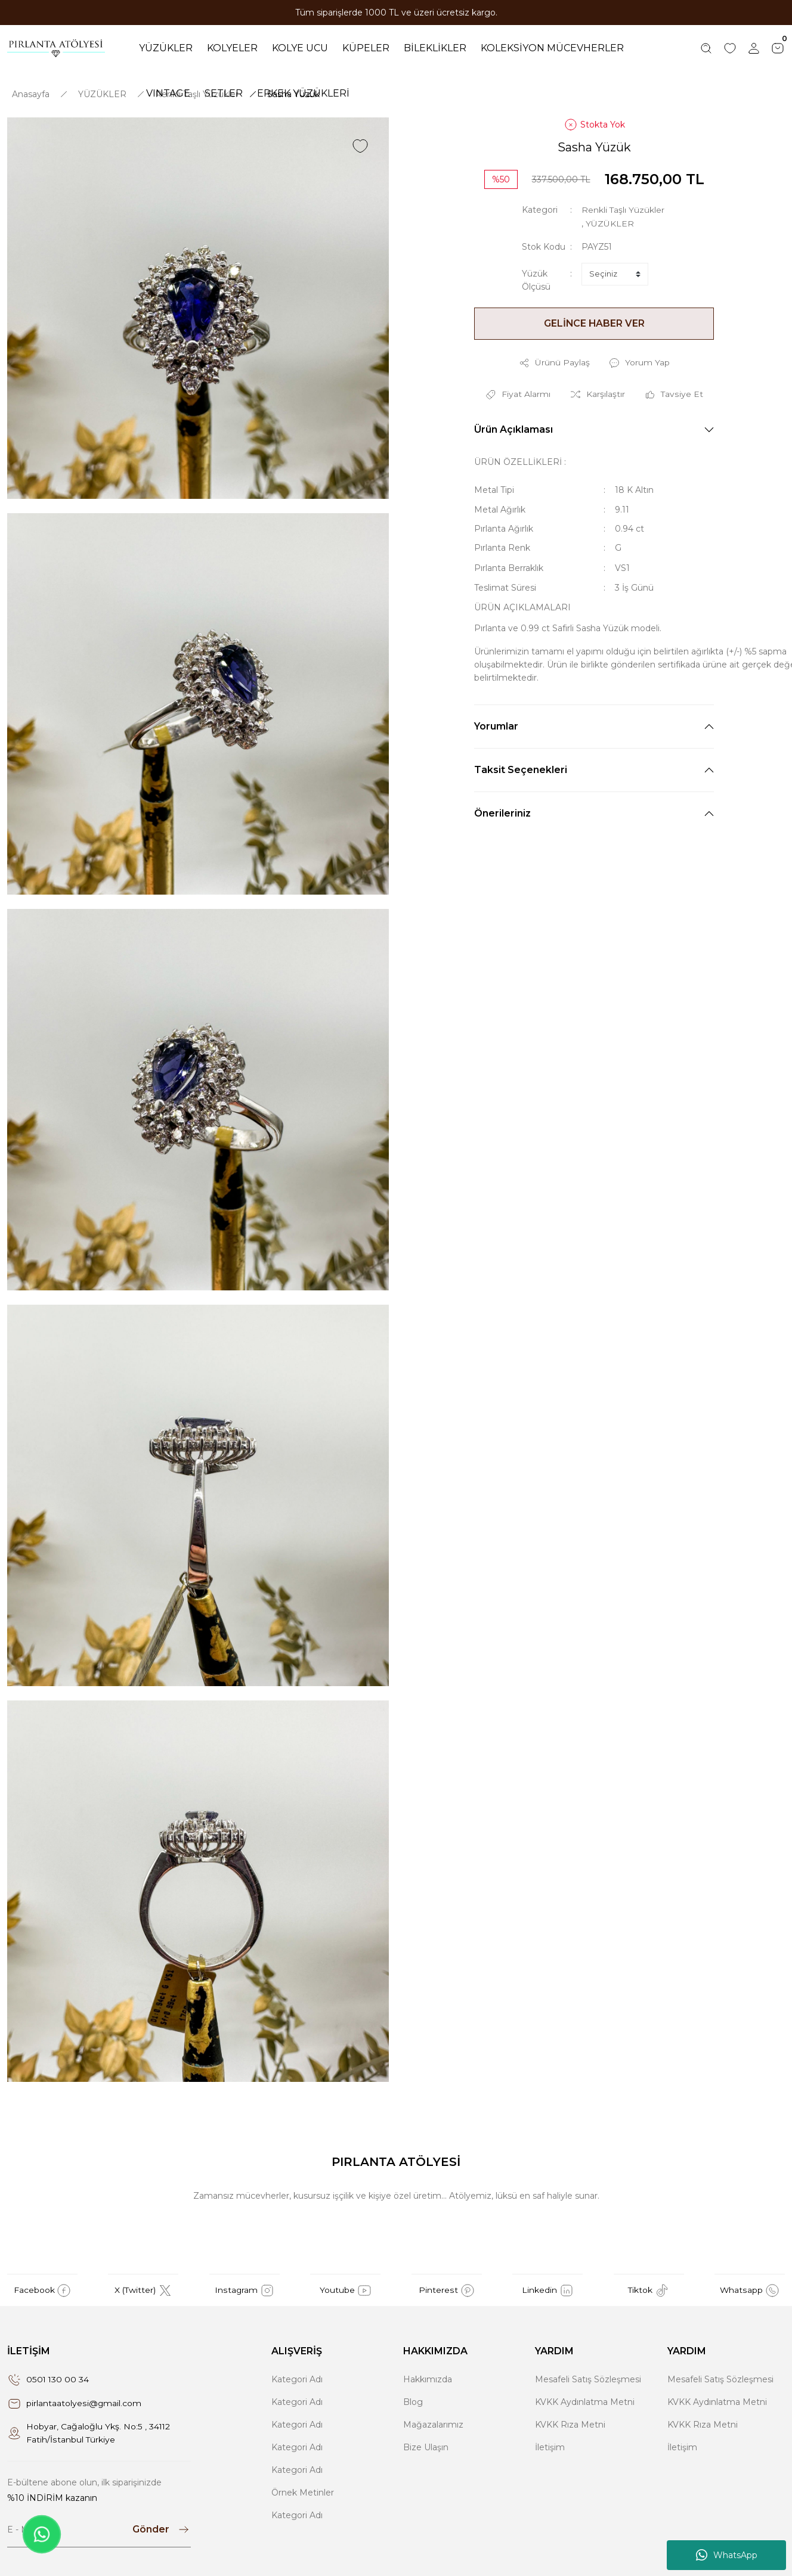 This screenshot has width=792, height=2576. I want to click on Yorumlar, so click(496, 725).